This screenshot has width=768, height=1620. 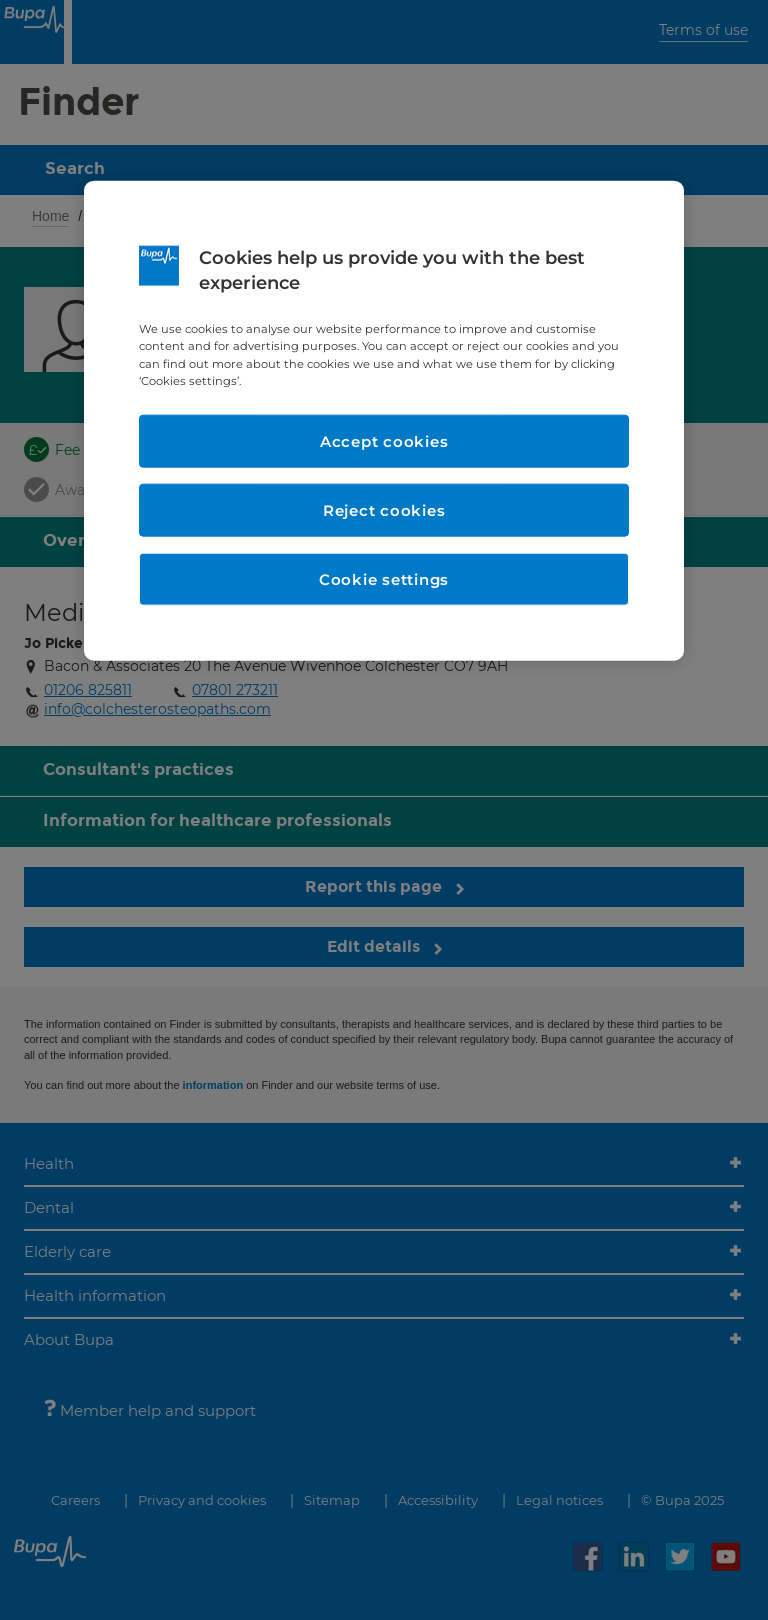 I want to click on Reject cookies, so click(x=384, y=509).